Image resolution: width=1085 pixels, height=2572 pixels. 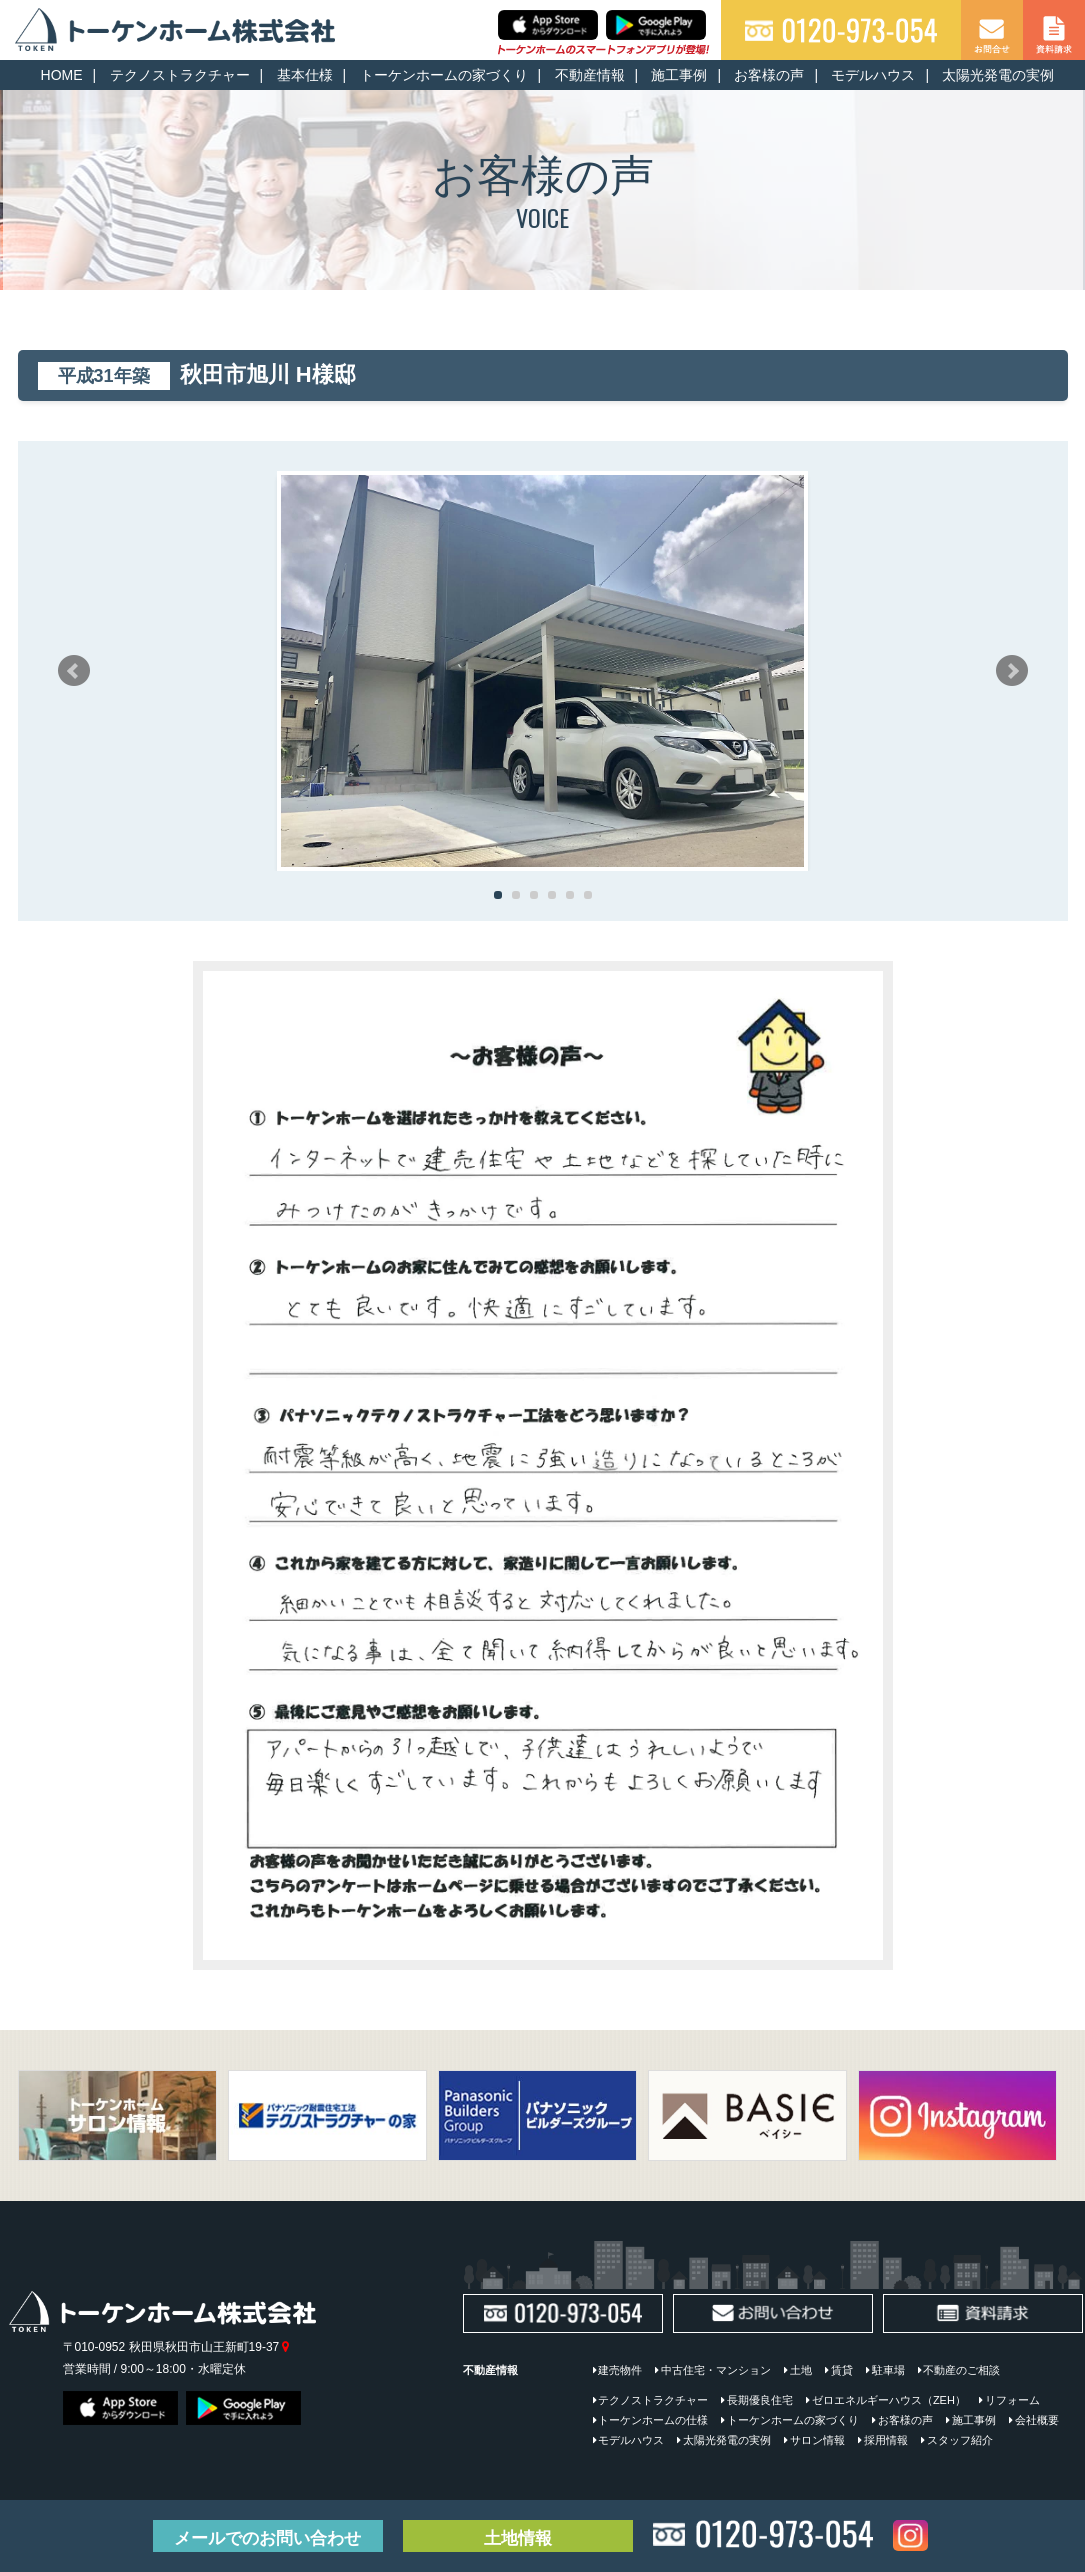 What do you see at coordinates (760, 2400) in the screenshot?
I see `長期優良住宅` at bounding box center [760, 2400].